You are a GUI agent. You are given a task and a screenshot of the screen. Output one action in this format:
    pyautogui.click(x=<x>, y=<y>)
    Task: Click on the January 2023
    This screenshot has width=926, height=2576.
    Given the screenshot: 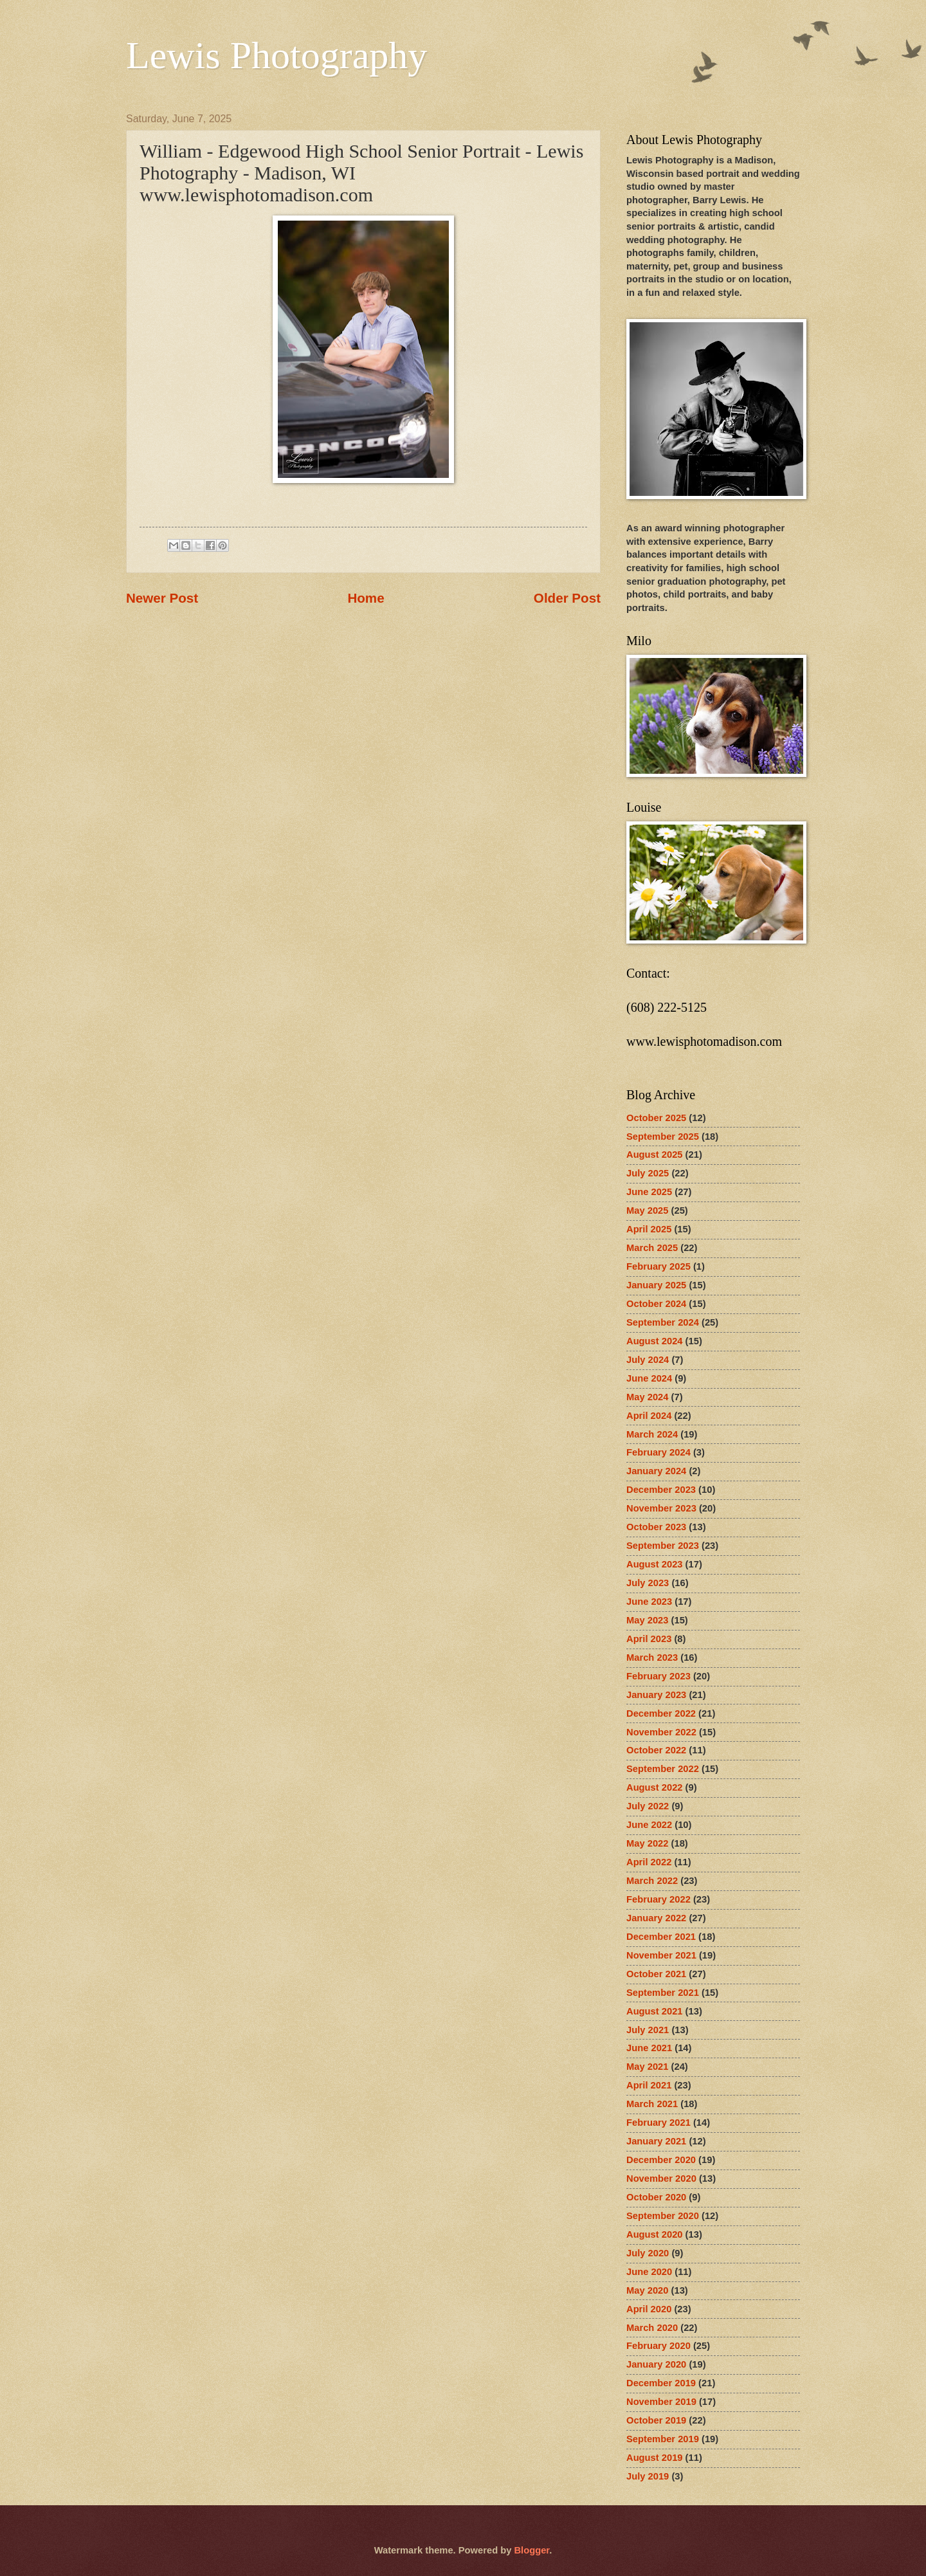 What is the action you would take?
    pyautogui.click(x=656, y=1695)
    